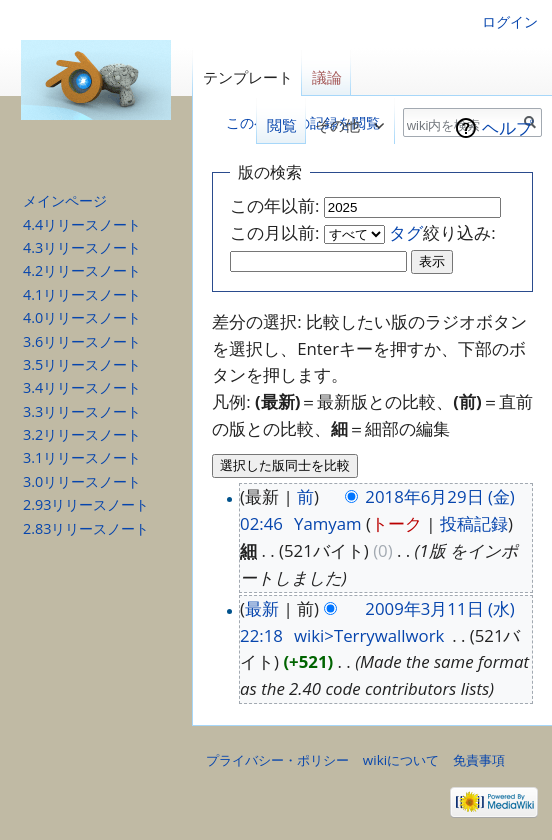 This screenshot has width=552, height=840. What do you see at coordinates (274, 205) in the screenshot?
I see `この年以前:` at bounding box center [274, 205].